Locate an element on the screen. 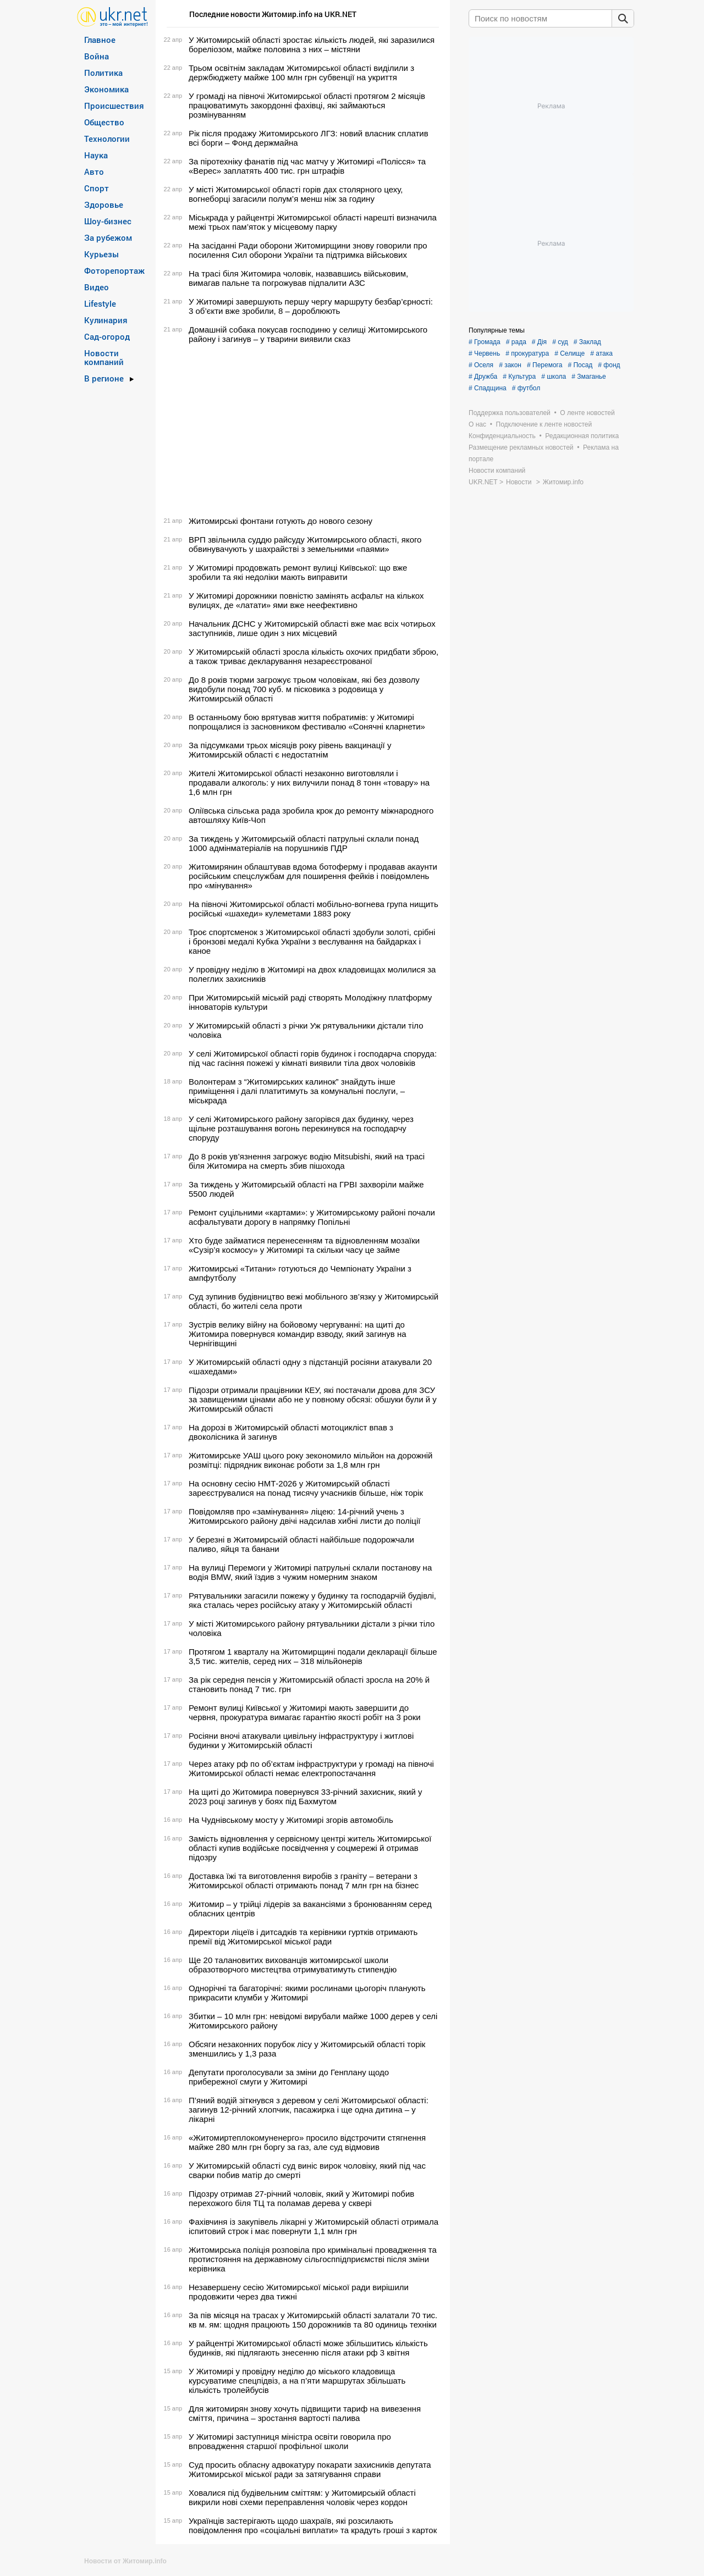 The height and width of the screenshot is (2576, 704). Редакционная политика is located at coordinates (582, 436).